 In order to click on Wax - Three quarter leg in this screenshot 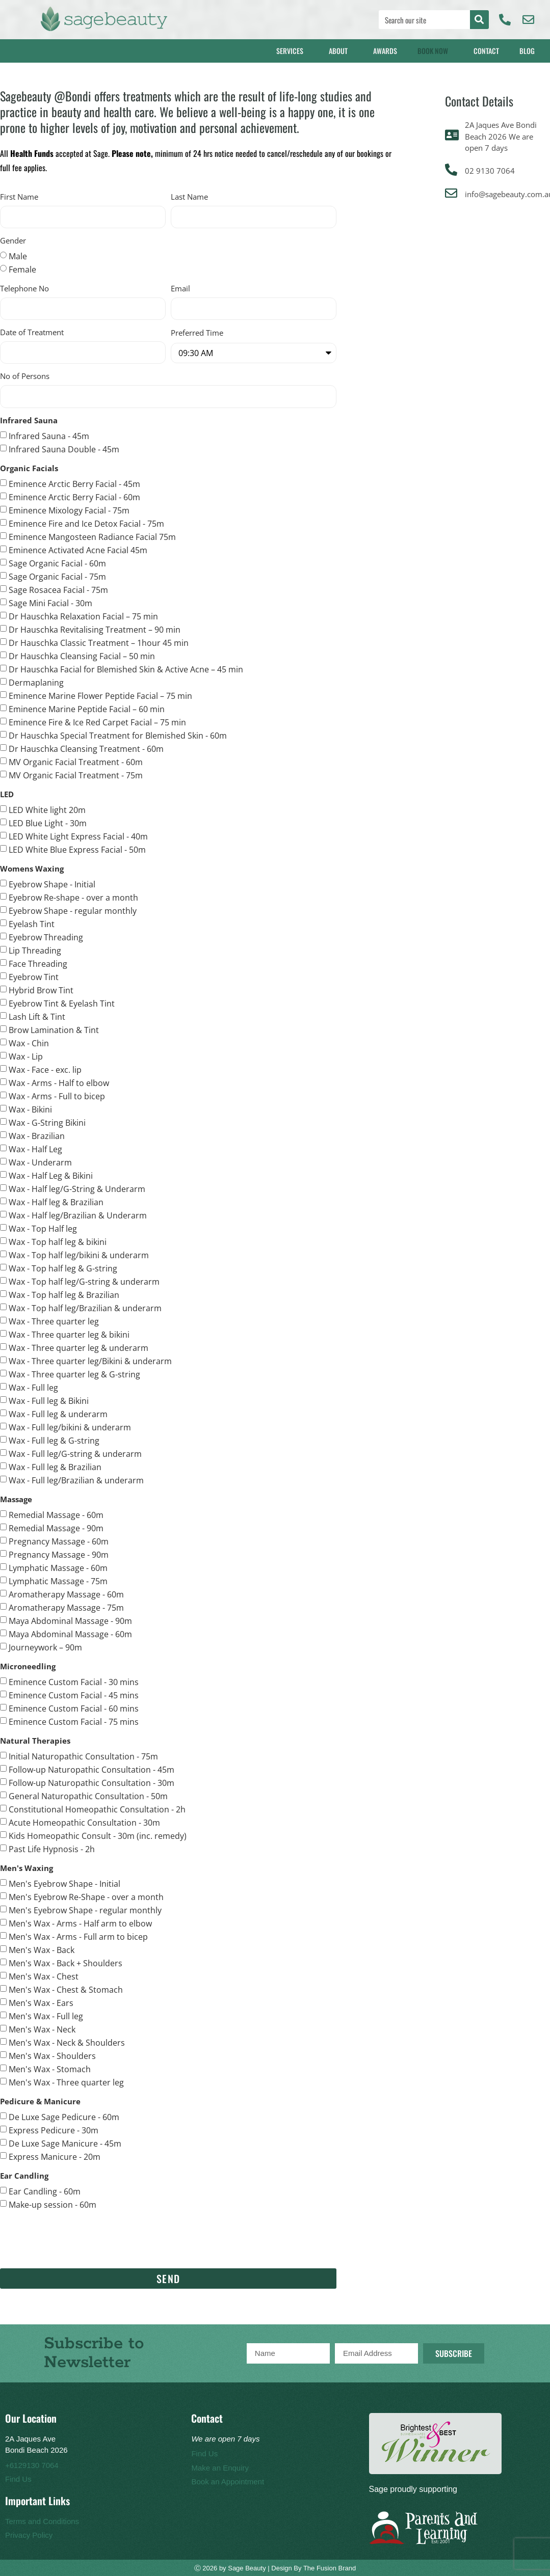, I will do `click(54, 1320)`.